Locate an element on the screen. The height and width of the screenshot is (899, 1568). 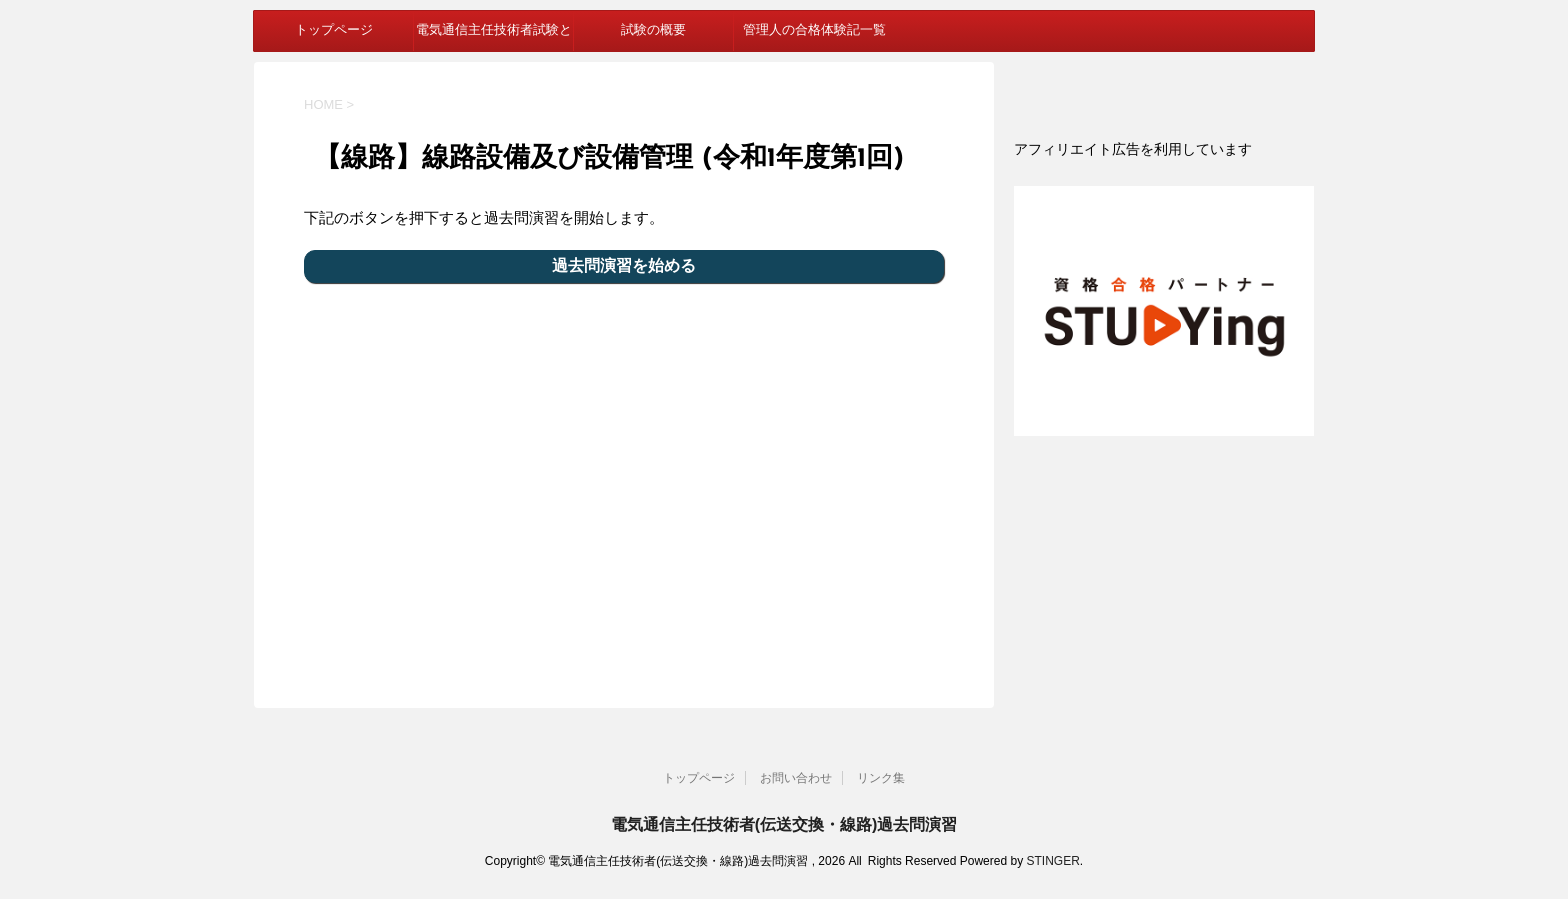
電気通信主任技術者試験とは？ is located at coordinates (494, 37).